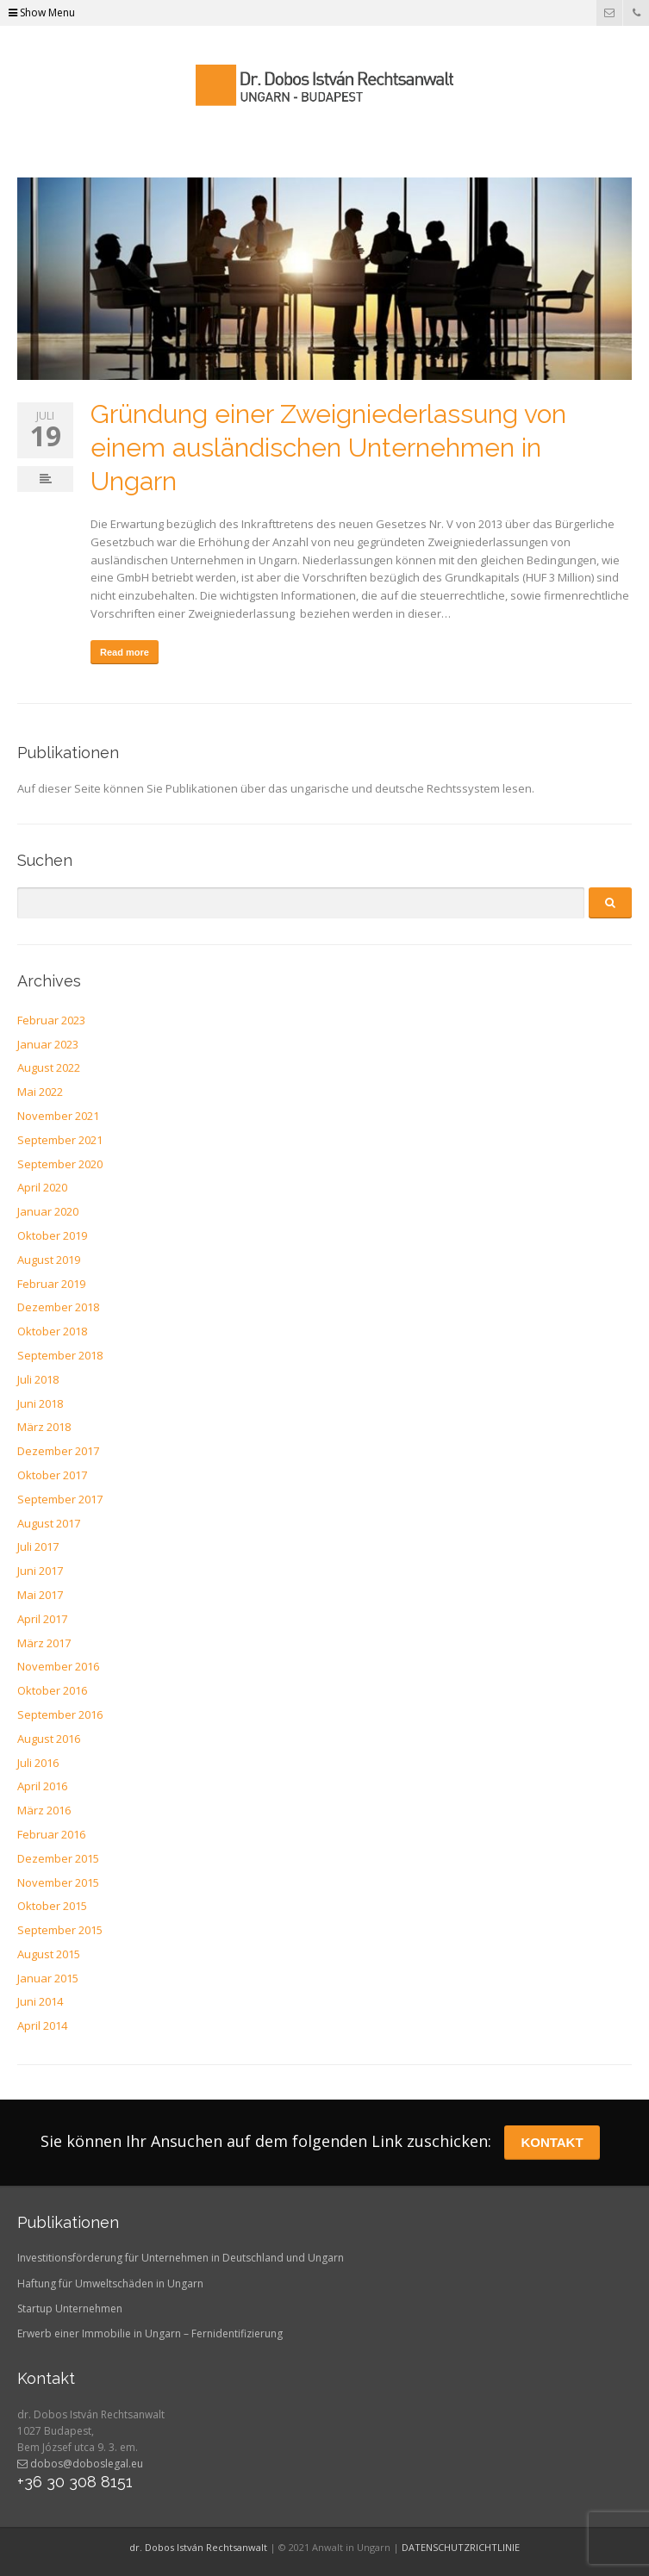 The width and height of the screenshot is (649, 2576). I want to click on Erwerb einer Immobilie in Ungarn – Fernidentifizierung, so click(150, 2333).